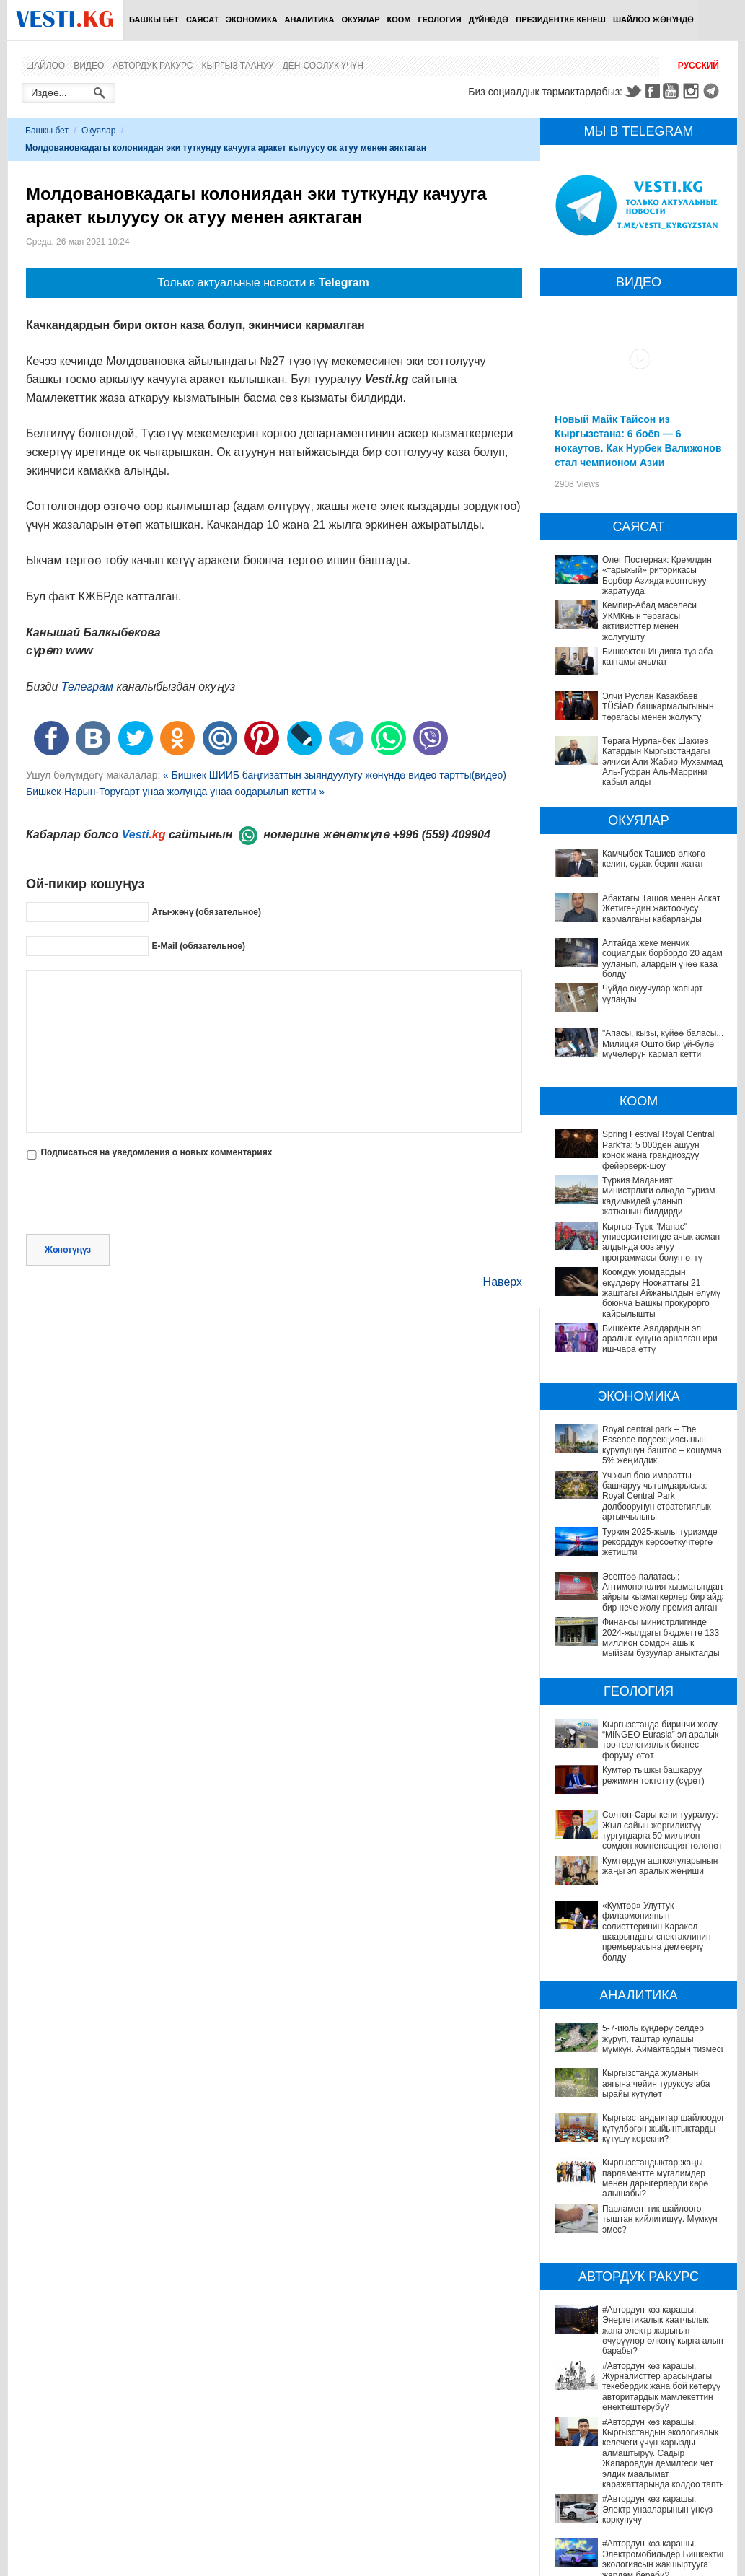  I want to click on Кыргыз-Түрк "Манас" университетинде ачык асман алдында ооз ачуу программасы болуп өттү, so click(661, 1242).